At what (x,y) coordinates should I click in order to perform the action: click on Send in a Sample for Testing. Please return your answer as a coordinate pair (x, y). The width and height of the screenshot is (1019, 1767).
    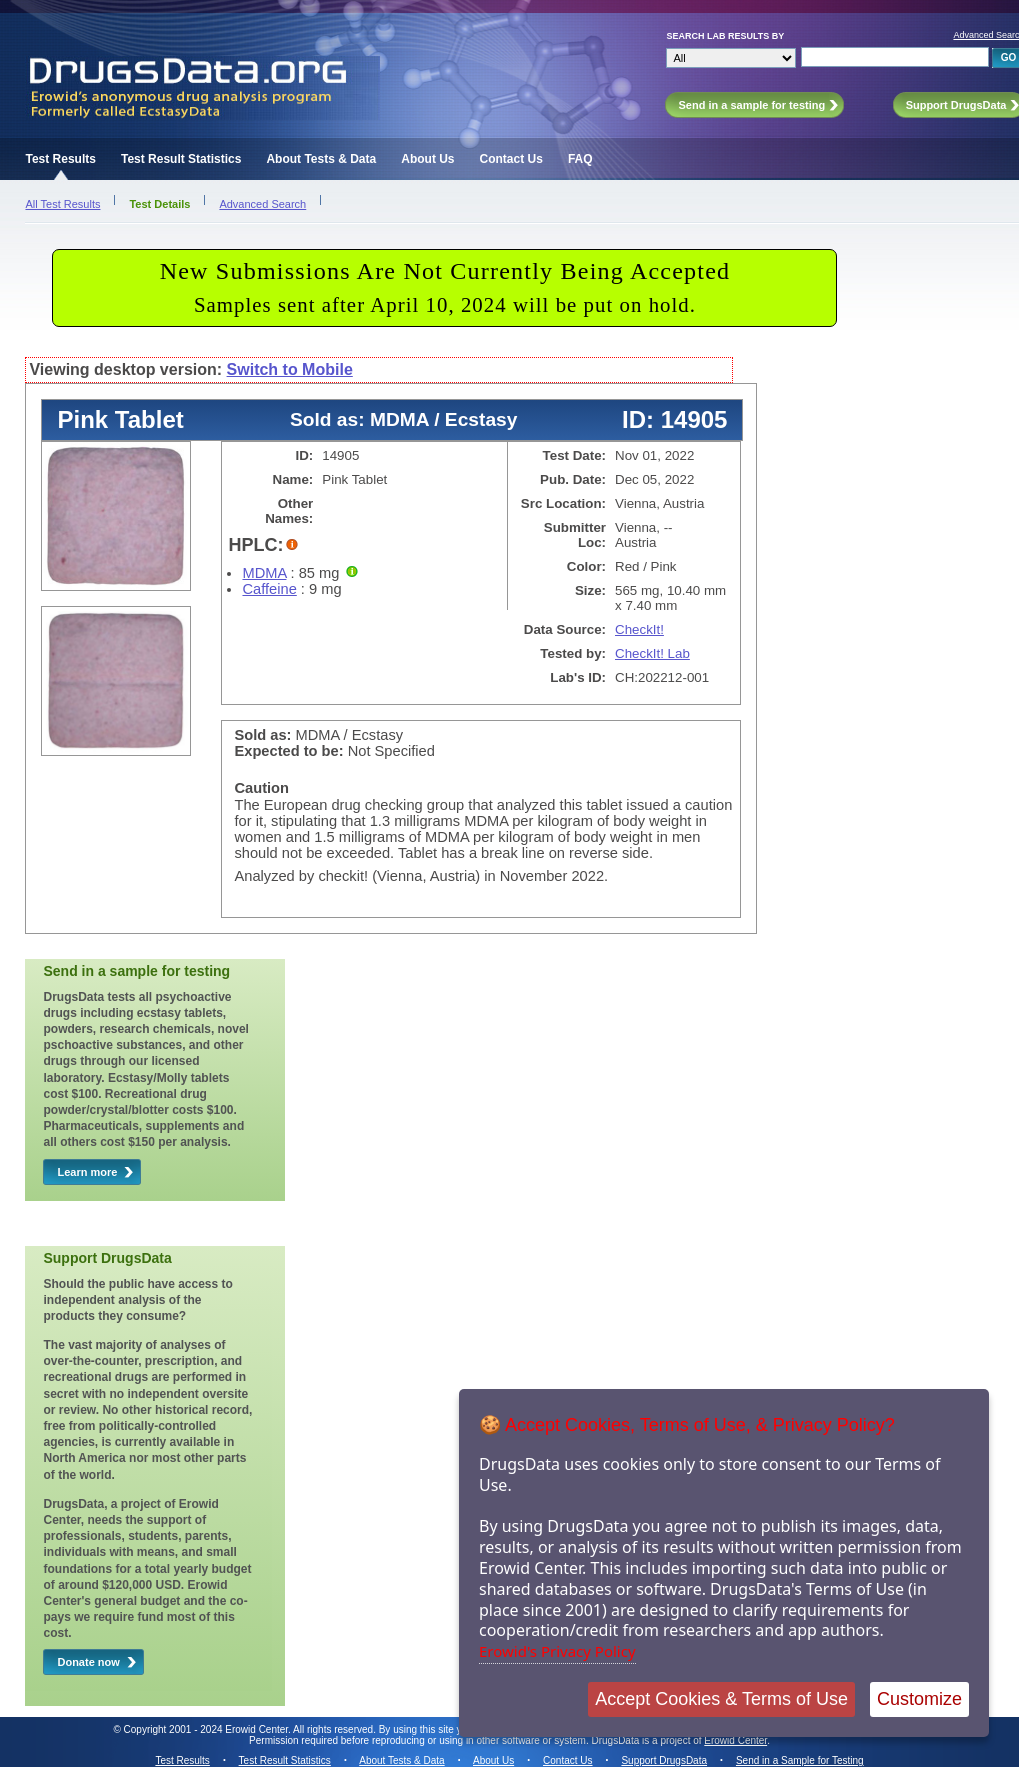
    Looking at the image, I should click on (800, 1760).